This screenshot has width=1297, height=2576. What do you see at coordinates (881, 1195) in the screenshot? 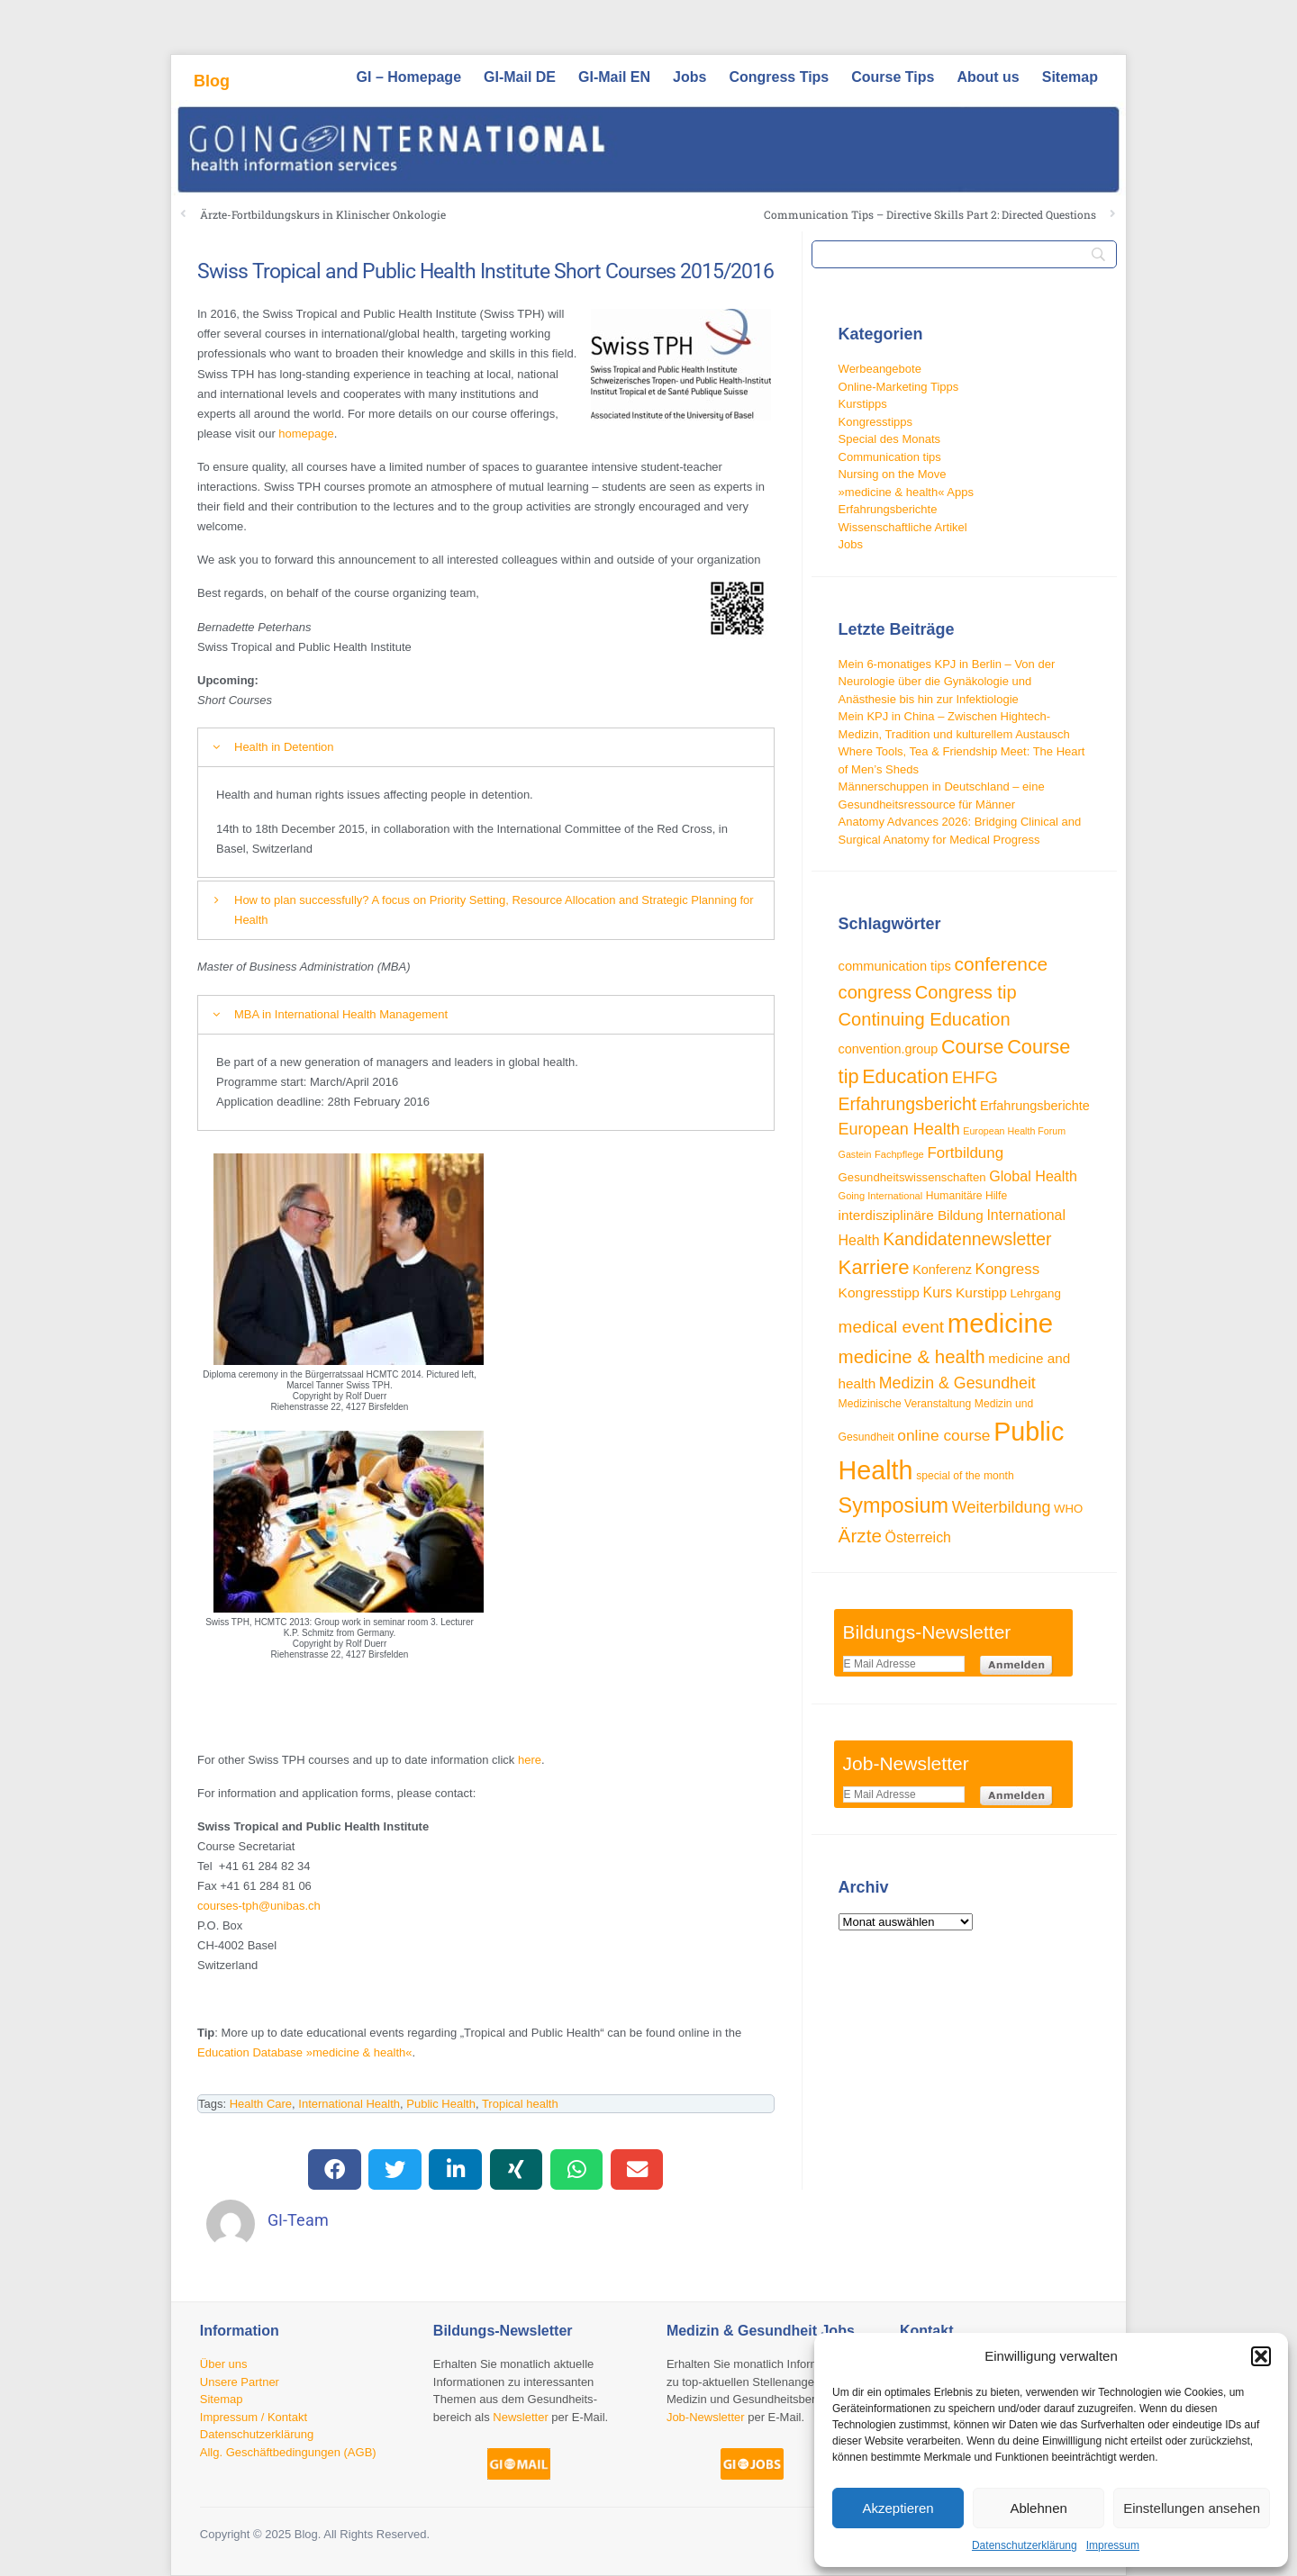
I see `Going International [Going International (26 Einträge)]` at bounding box center [881, 1195].